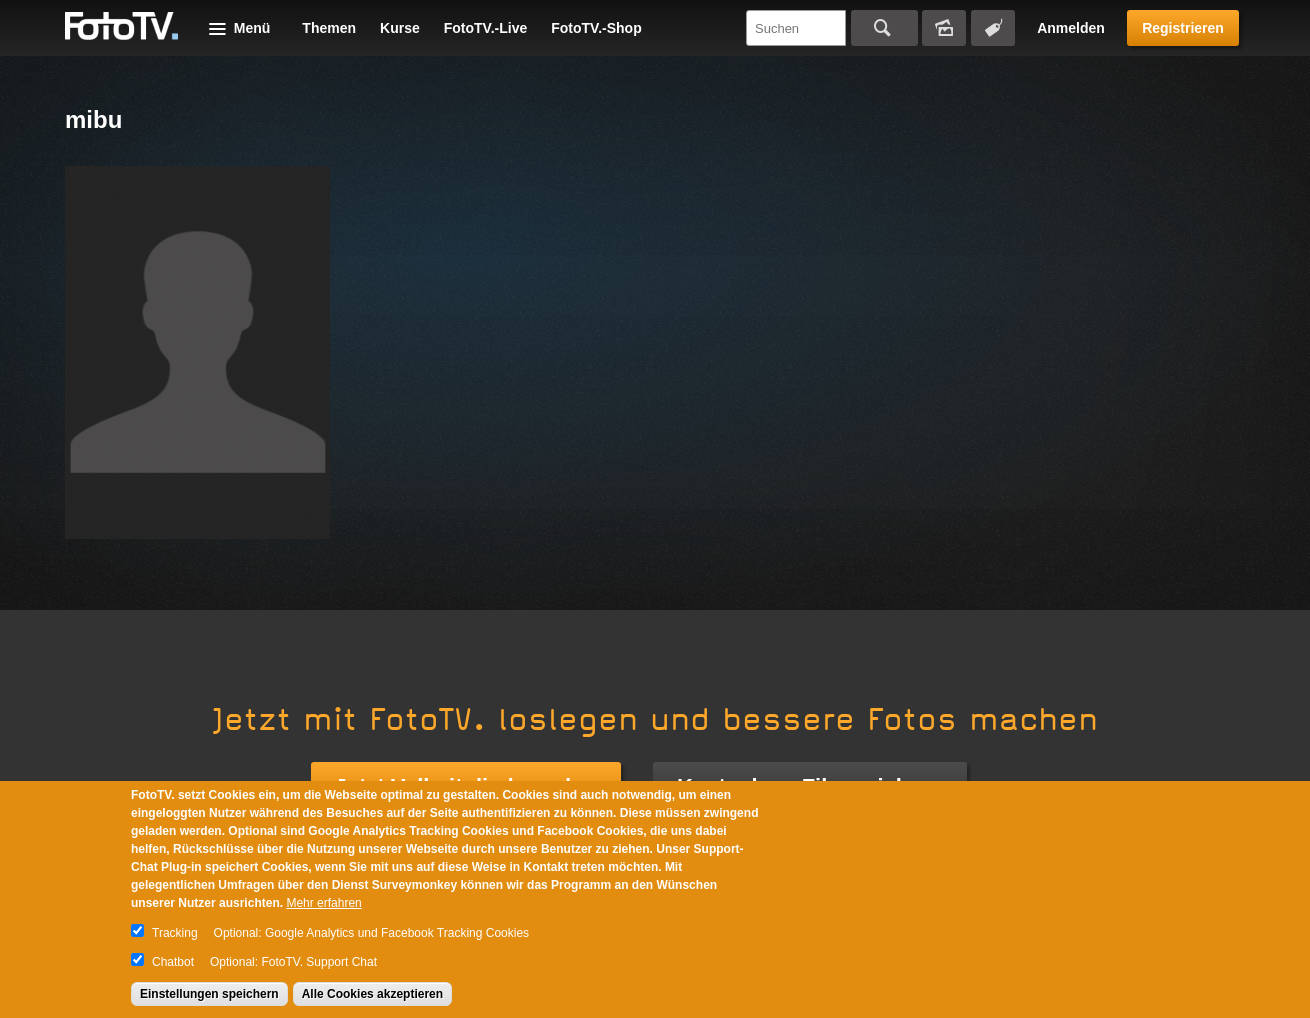 The width and height of the screenshot is (1310, 1018). What do you see at coordinates (944, 28) in the screenshot?
I see `Bildersuche` at bounding box center [944, 28].